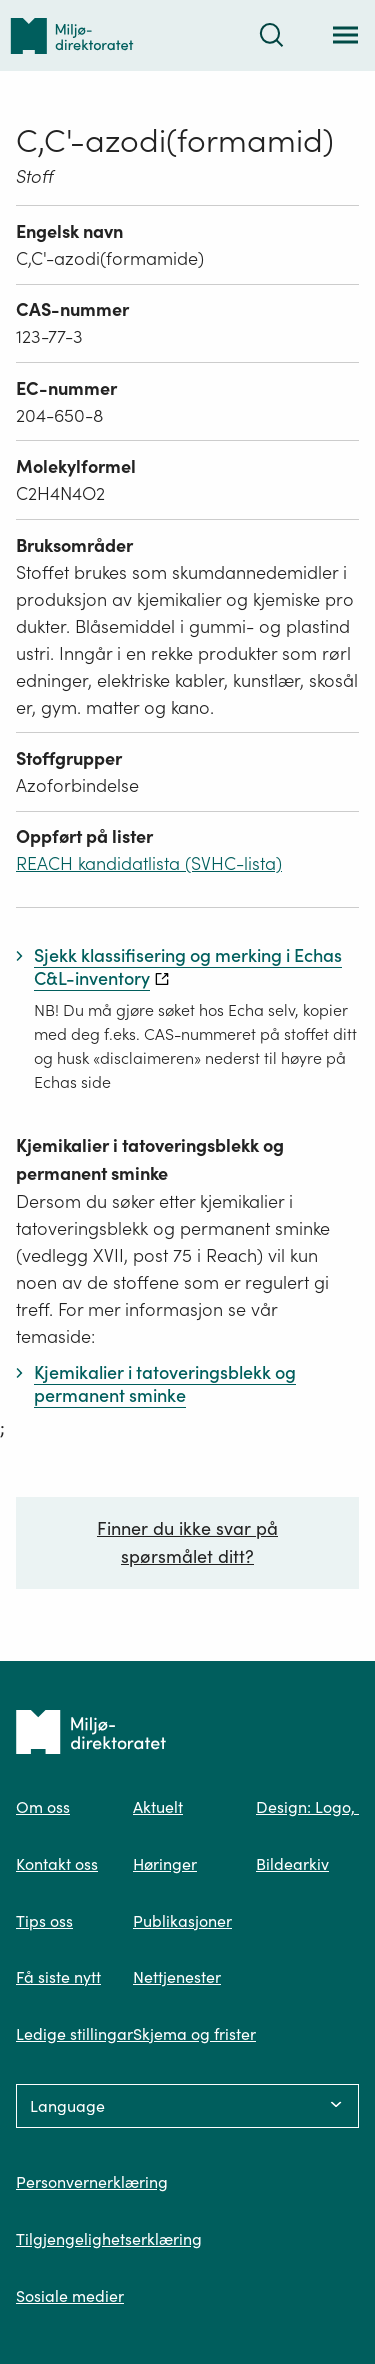 The image size is (375, 2364). What do you see at coordinates (109, 2239) in the screenshot?
I see `Tilgjengelighetserklæring` at bounding box center [109, 2239].